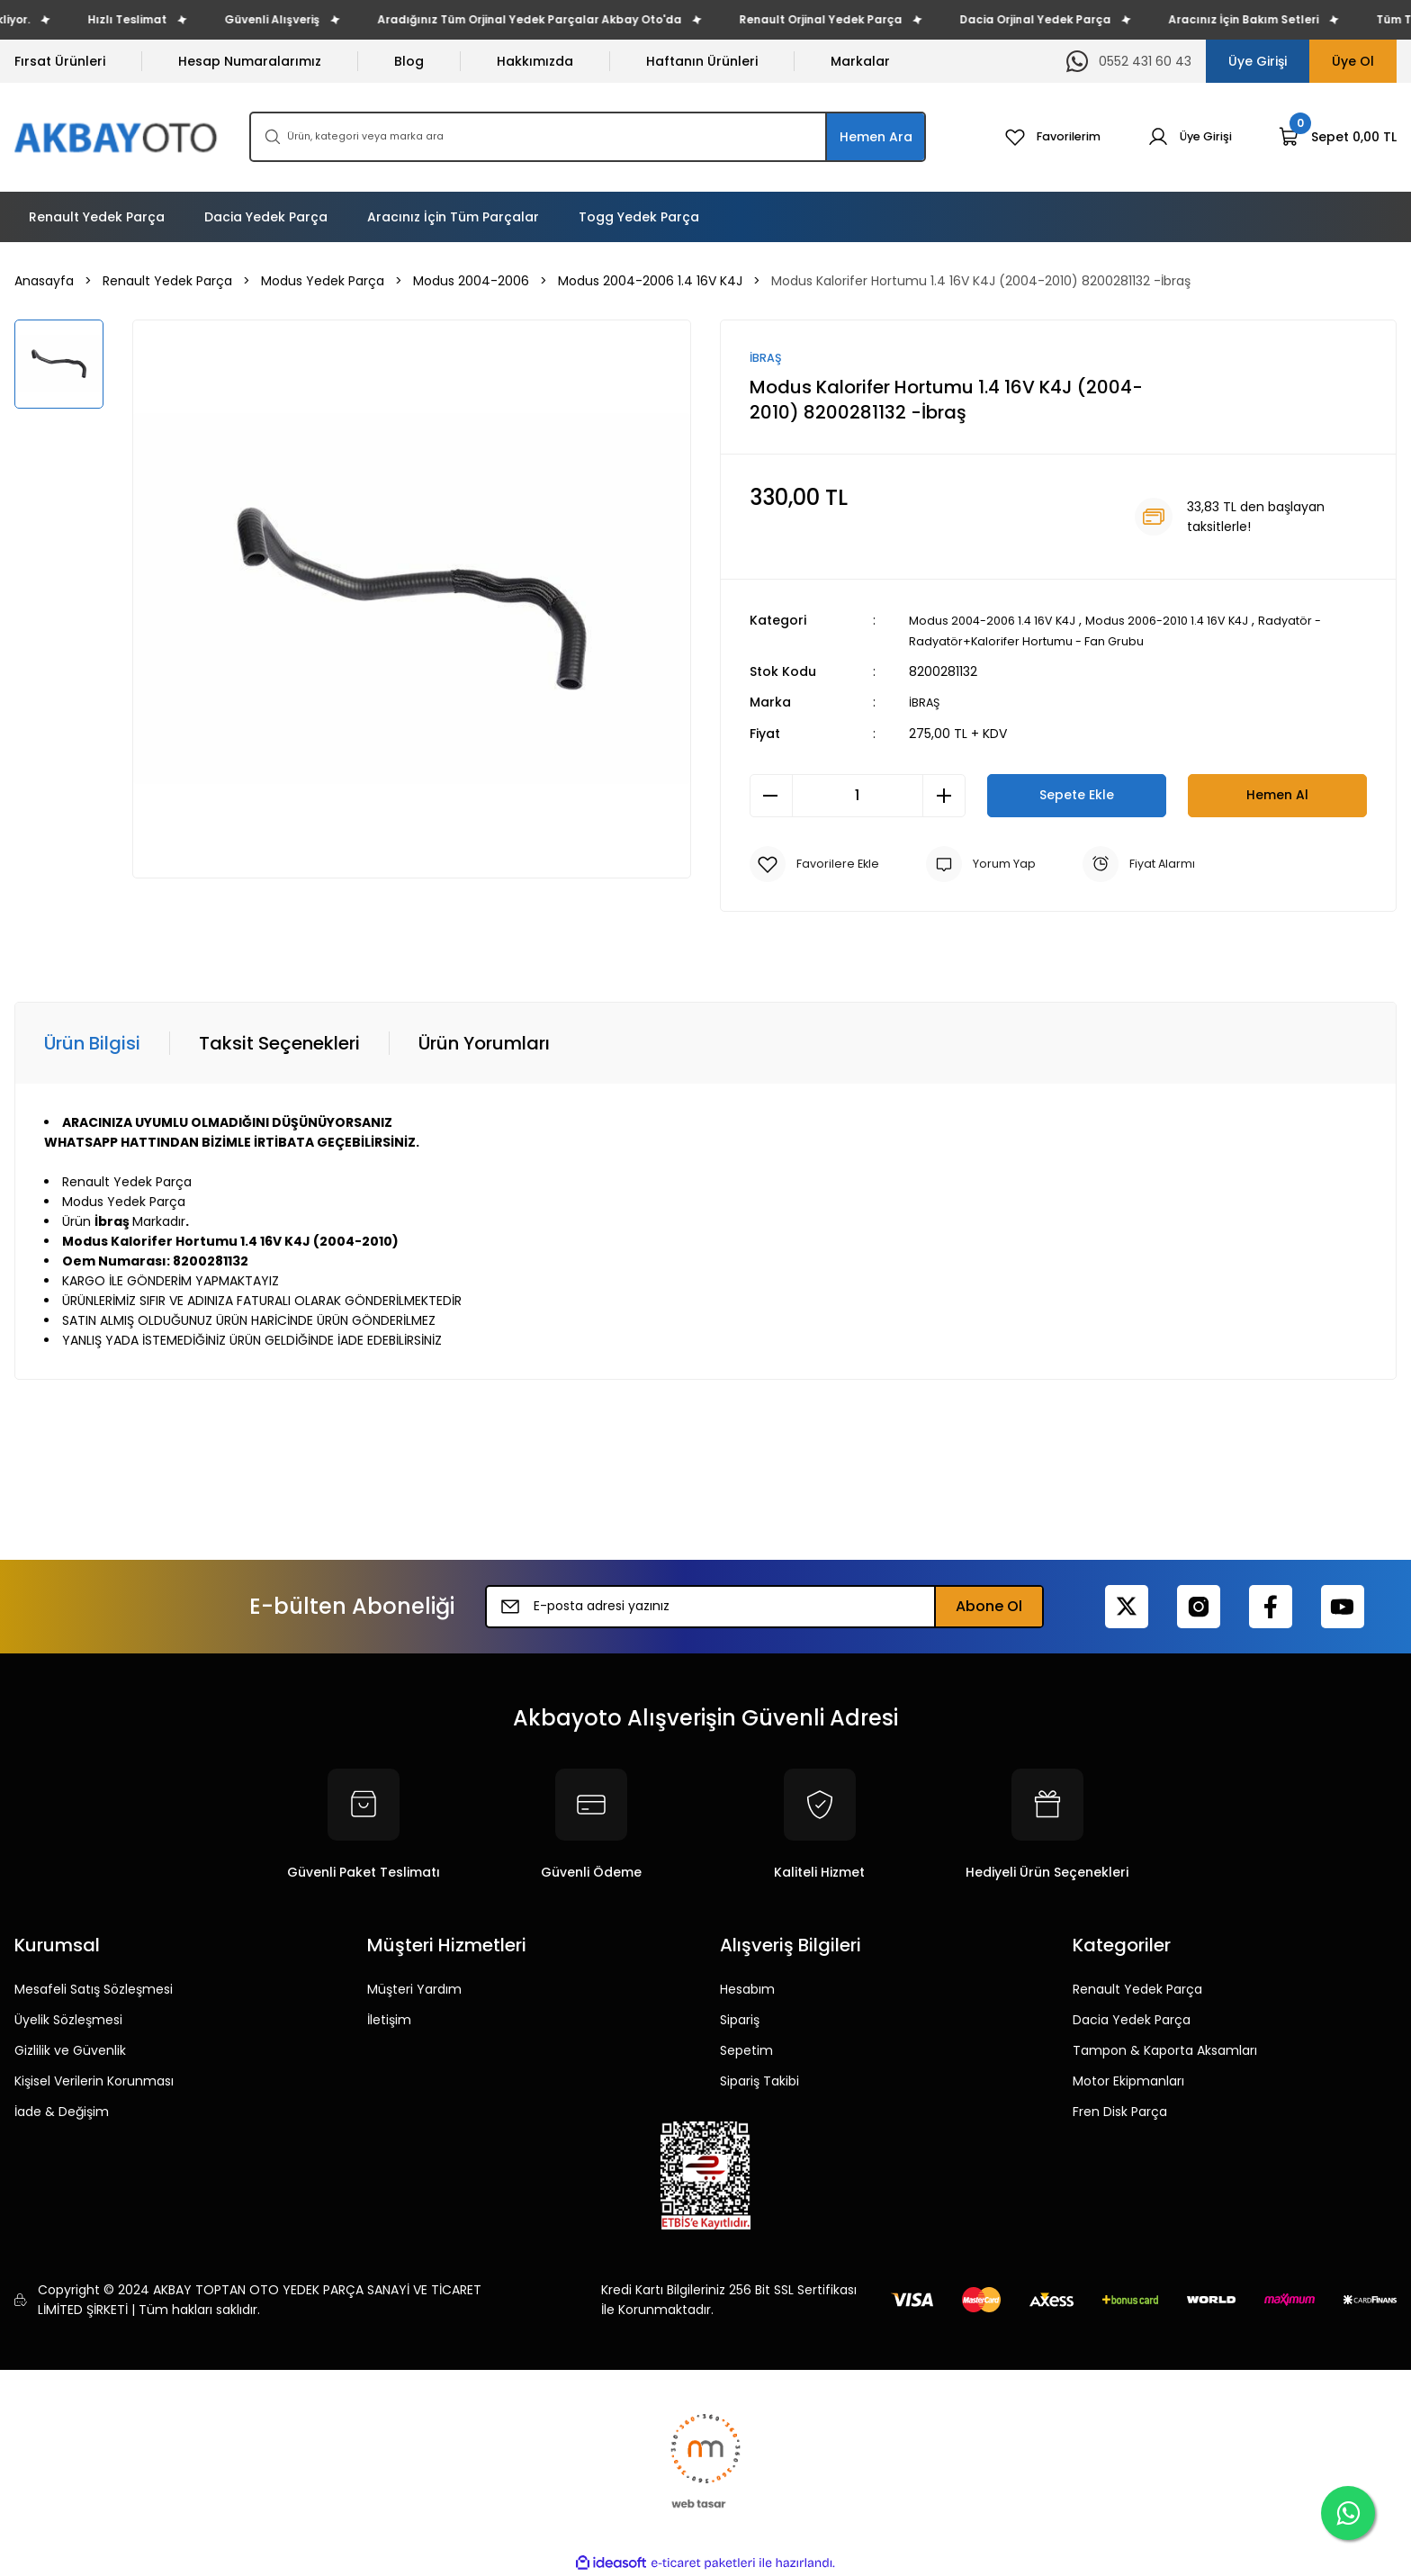  What do you see at coordinates (279, 1043) in the screenshot?
I see `Taksit Seçenekleri` at bounding box center [279, 1043].